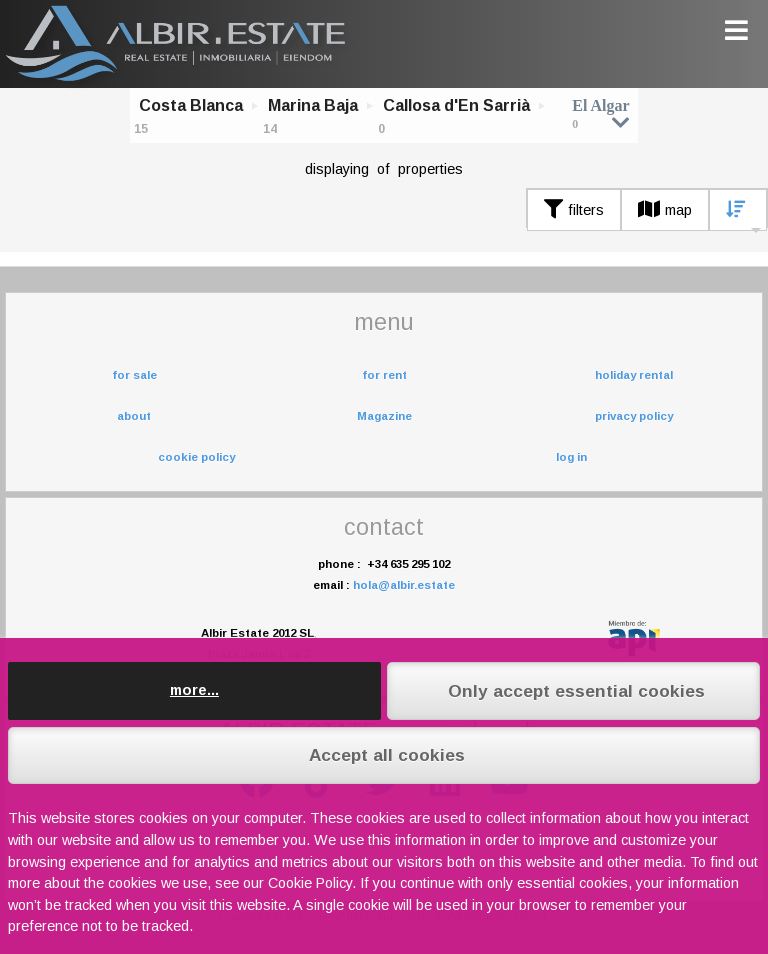  I want to click on Magazine, so click(384, 416).